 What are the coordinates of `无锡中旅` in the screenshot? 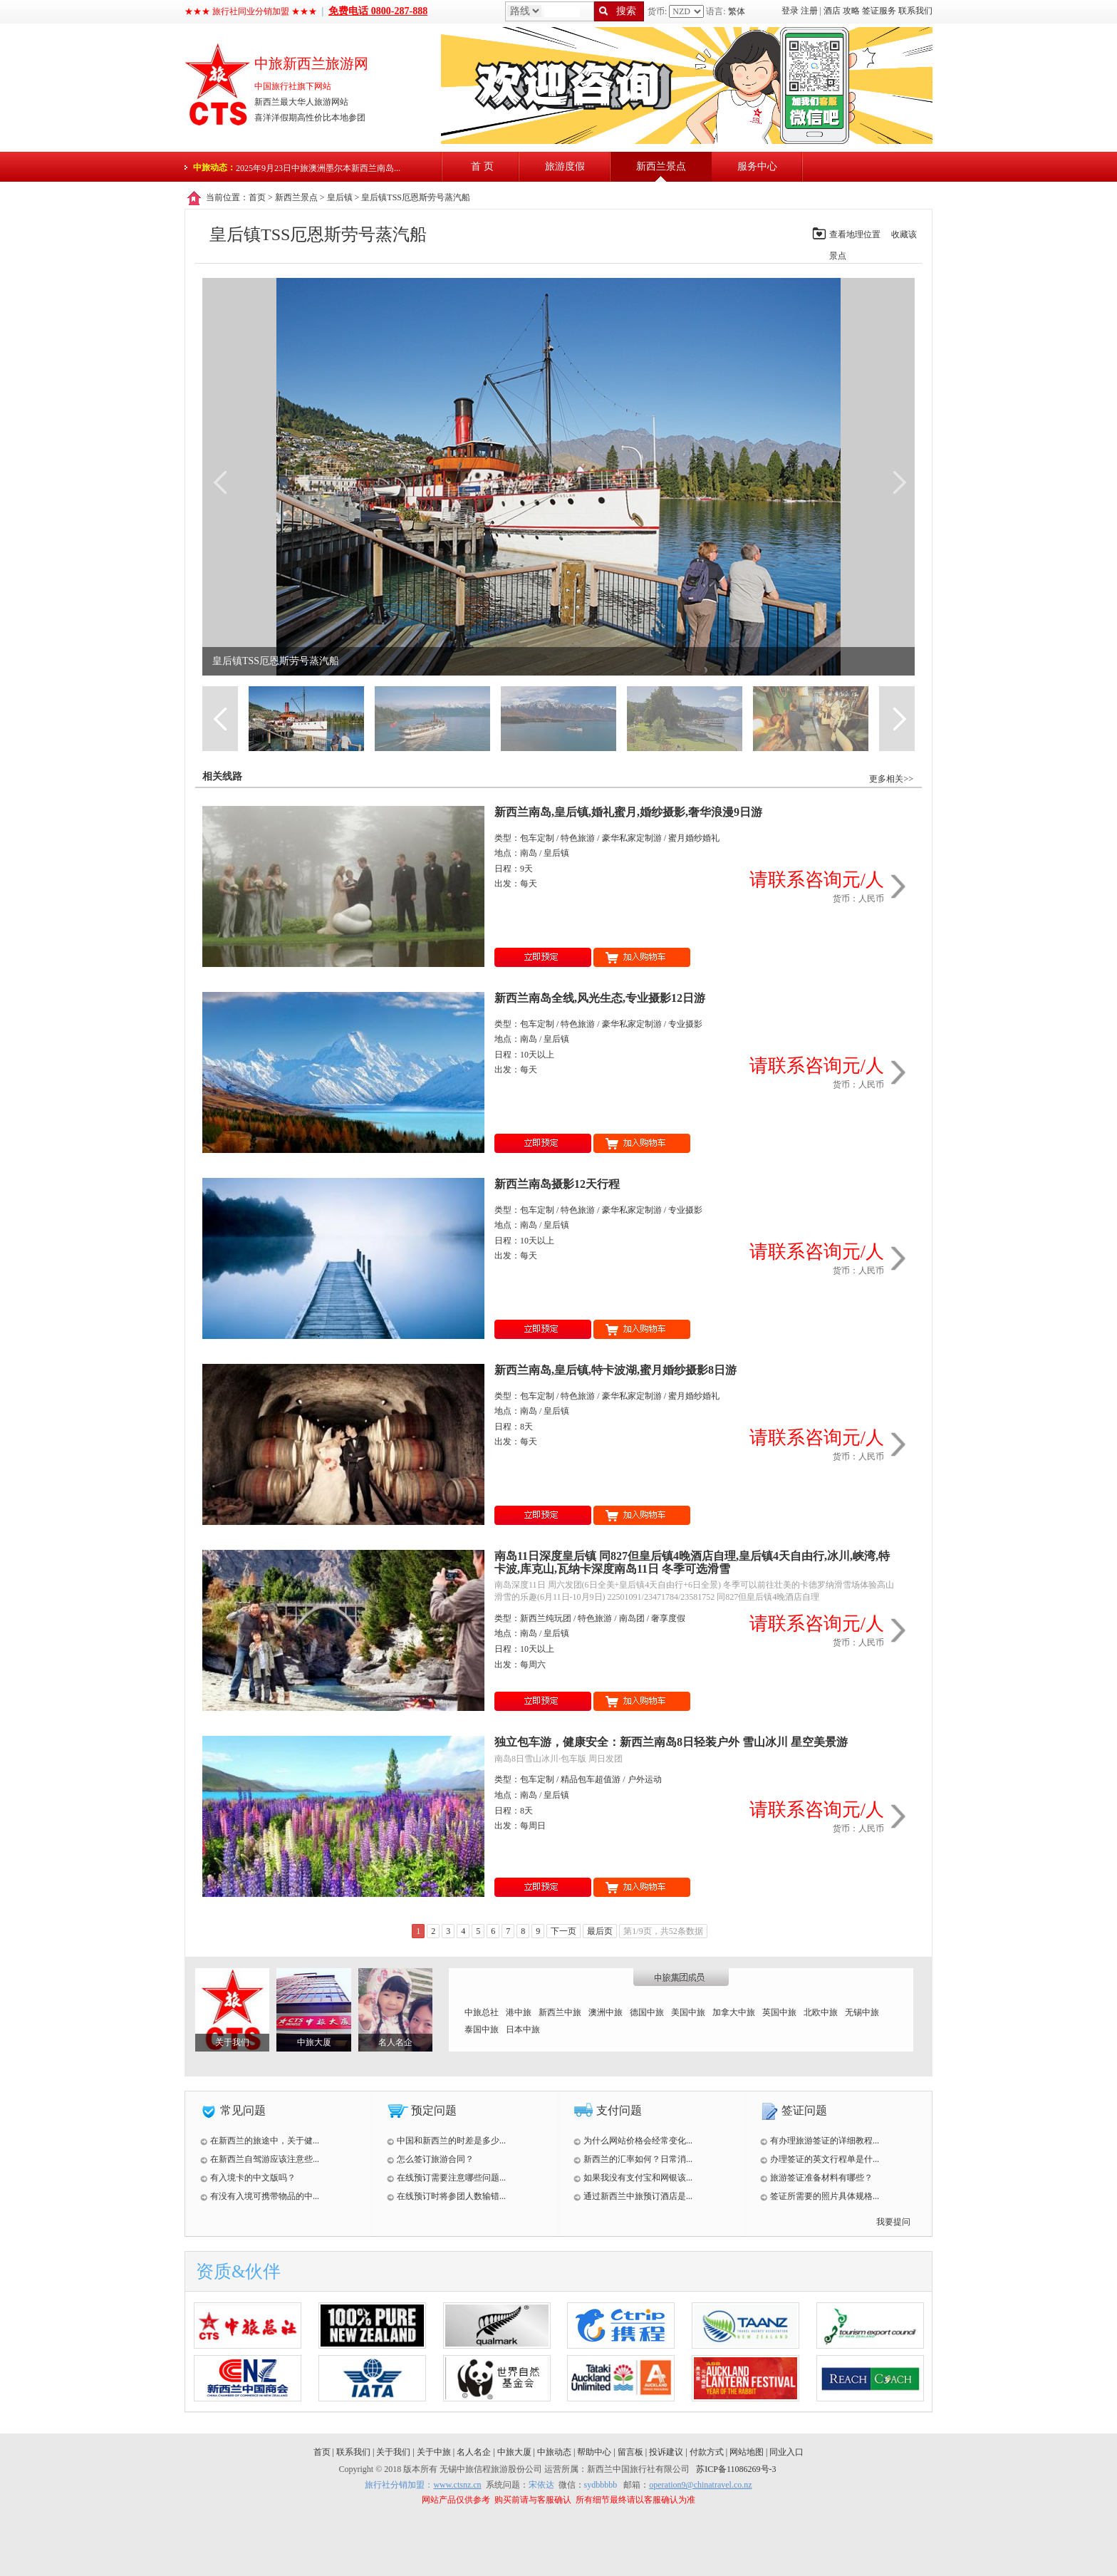 It's located at (862, 2012).